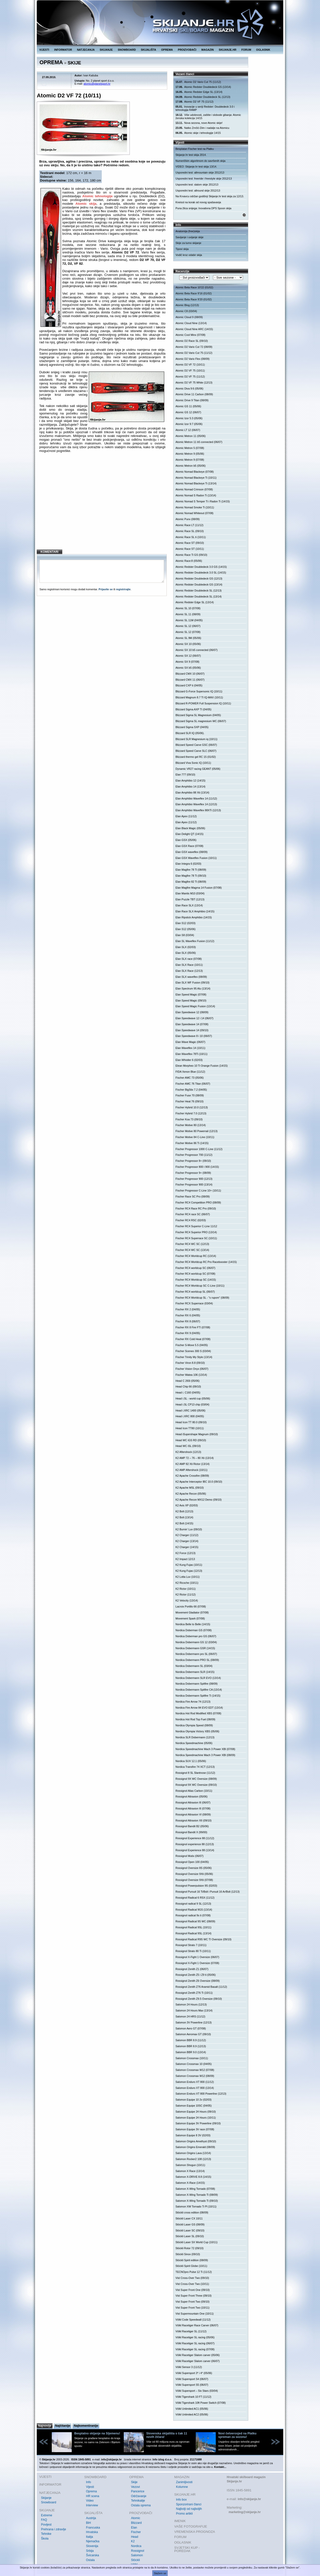  I want to click on Elan Apex (11/12), so click(186, 816).